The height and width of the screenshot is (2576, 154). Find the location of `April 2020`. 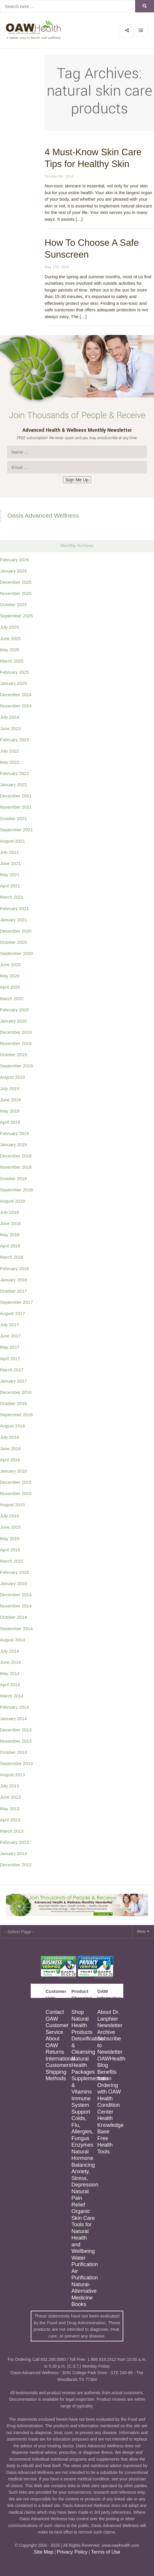

April 2020 is located at coordinates (10, 986).